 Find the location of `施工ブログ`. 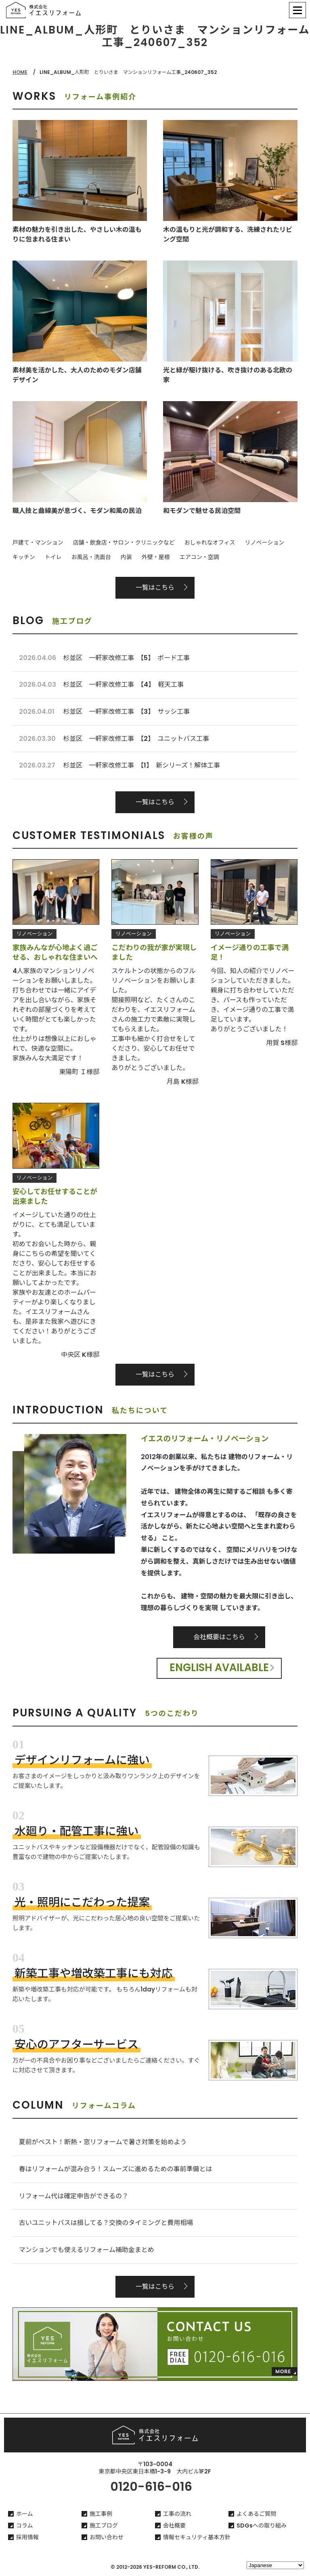

施工ブログ is located at coordinates (104, 2525).